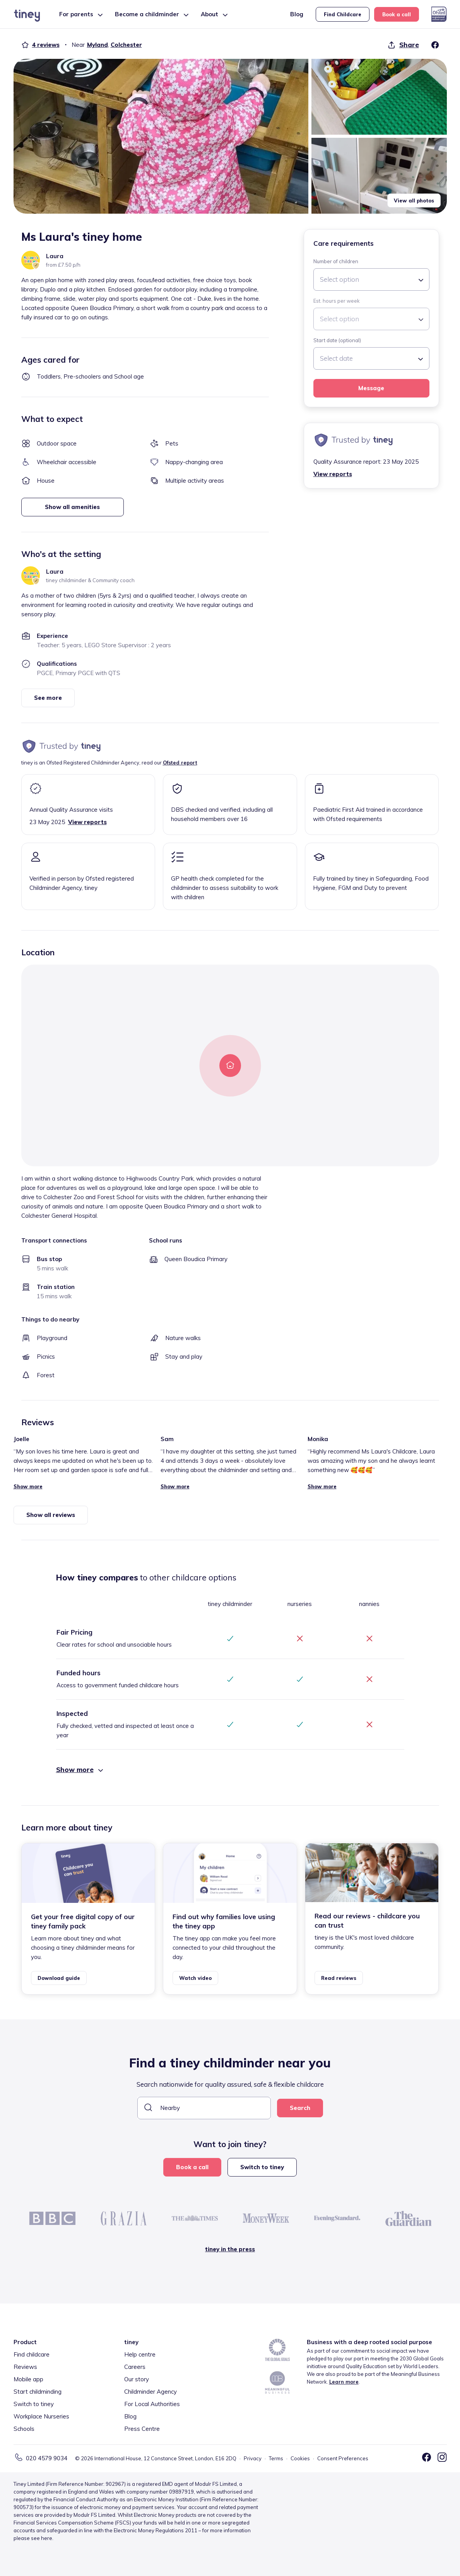  I want to click on View reports [button], so click(332, 474).